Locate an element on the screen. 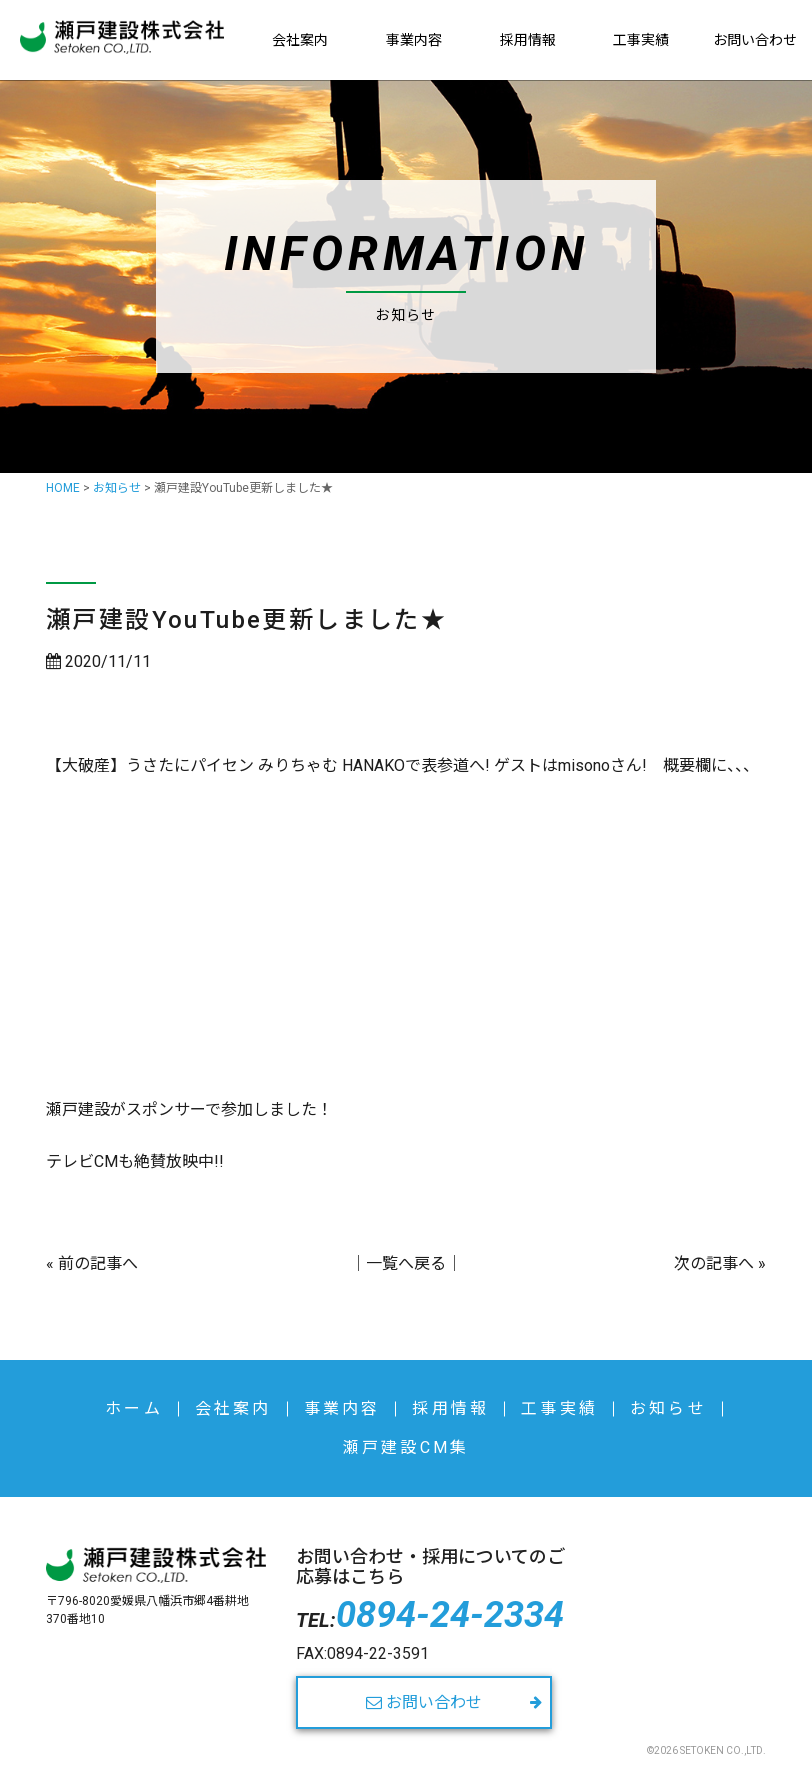 The image size is (812, 1773). お問い合わせ is located at coordinates (755, 40).